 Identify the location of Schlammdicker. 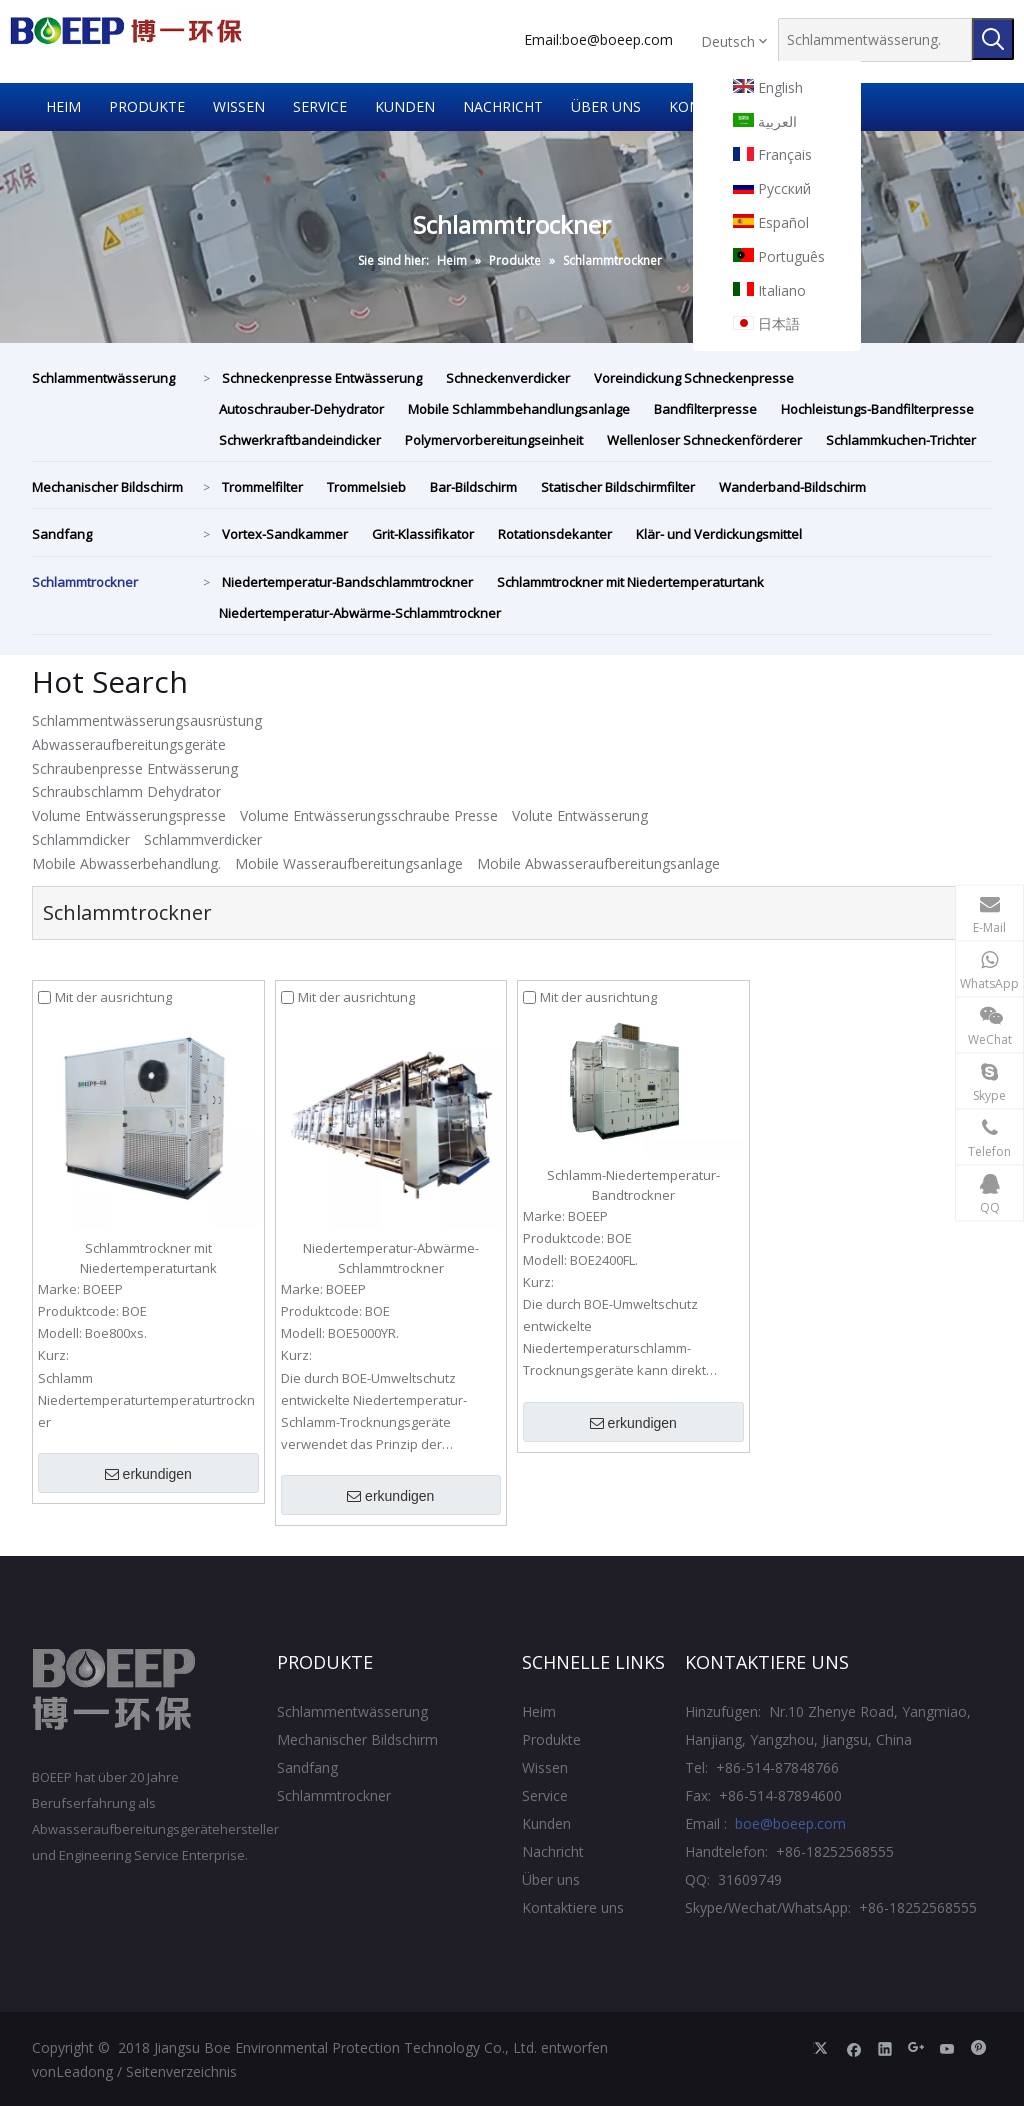
(81, 839).